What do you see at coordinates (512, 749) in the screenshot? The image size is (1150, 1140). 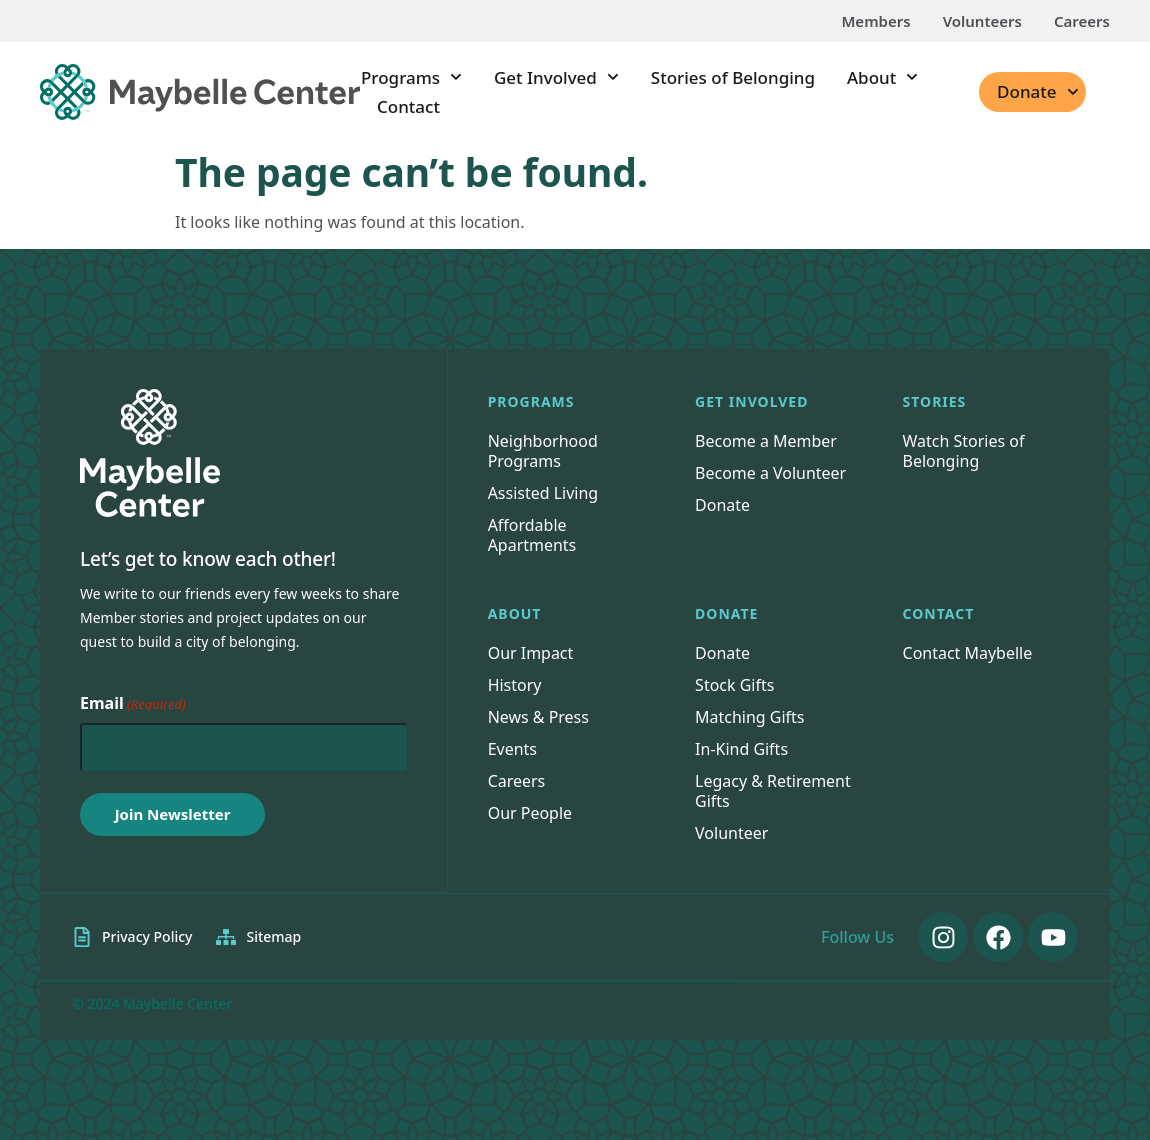 I see `Events` at bounding box center [512, 749].